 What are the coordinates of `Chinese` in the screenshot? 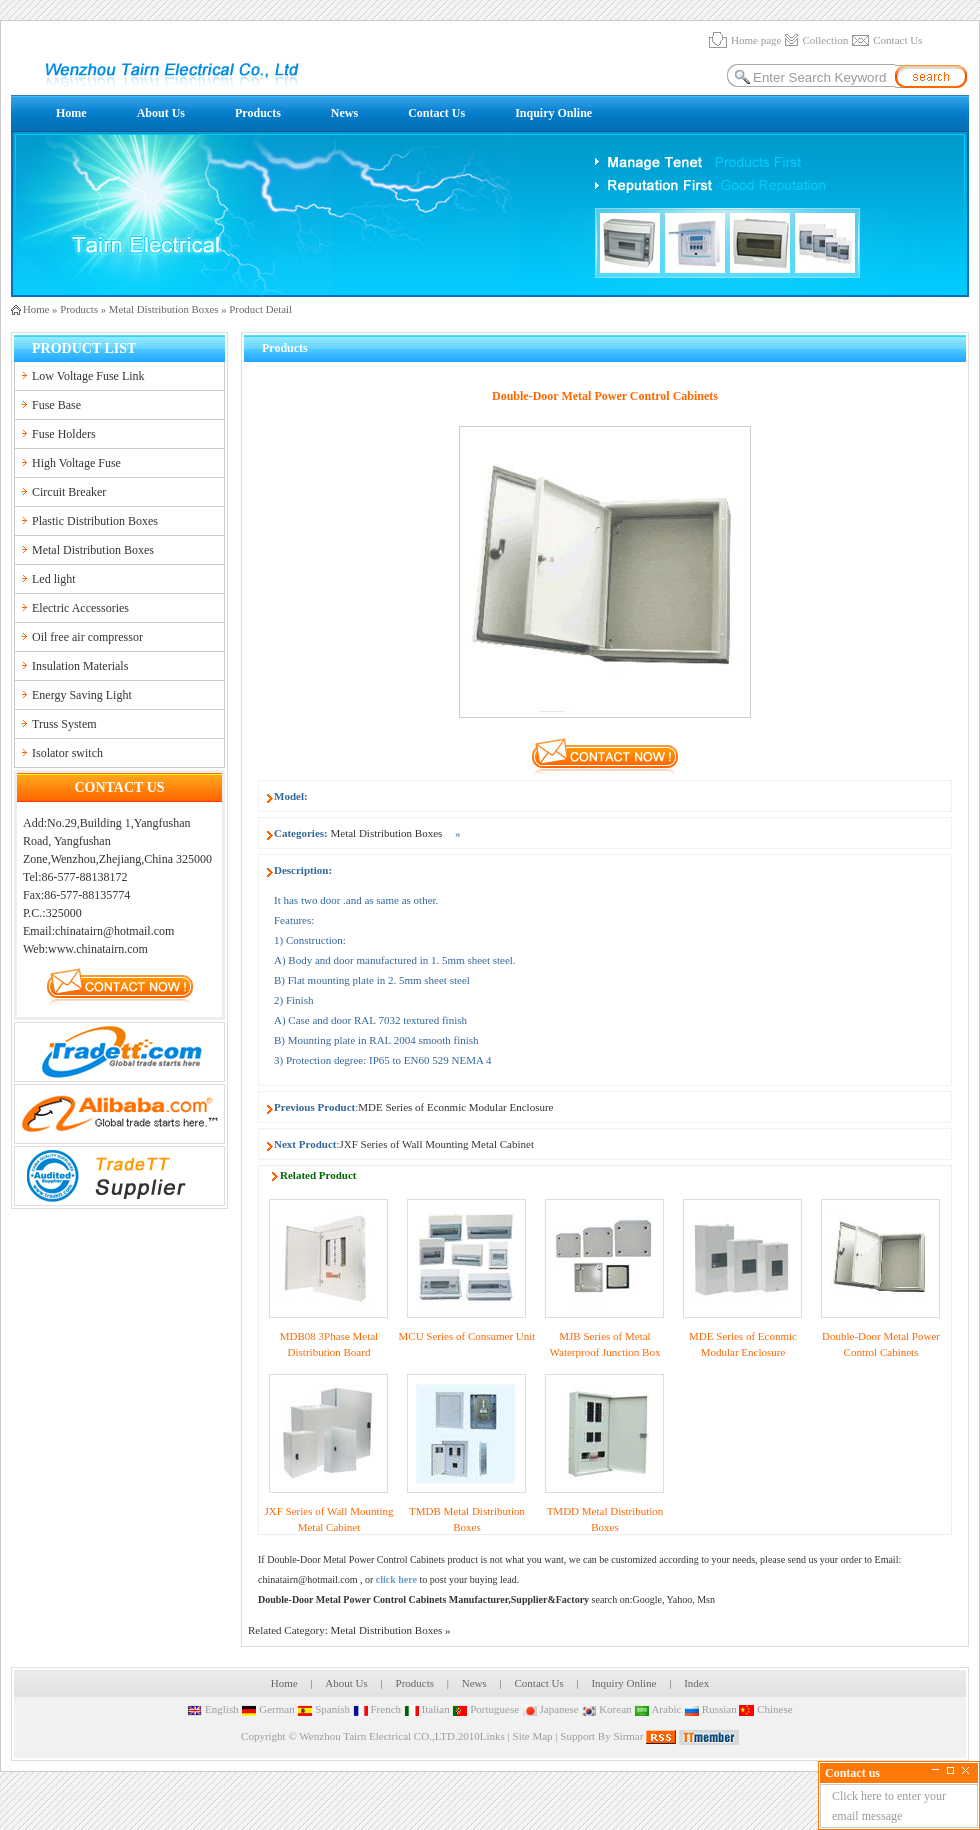 It's located at (765, 1709).